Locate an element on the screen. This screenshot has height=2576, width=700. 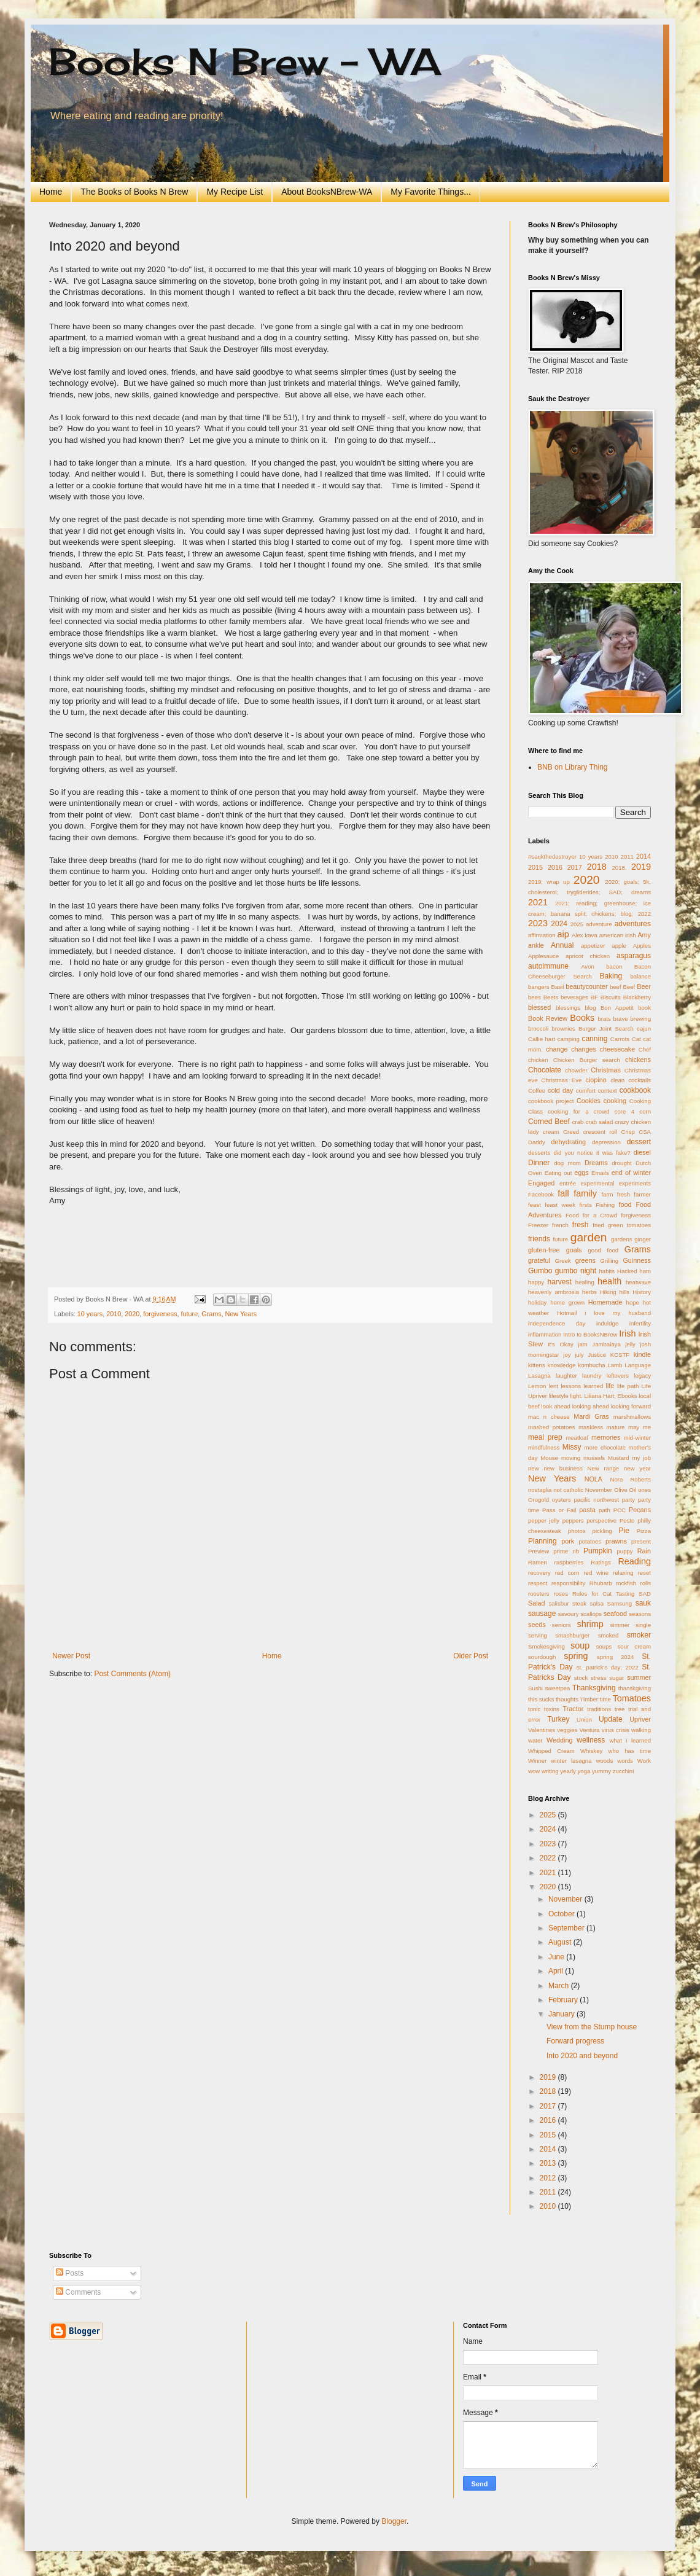
brave is located at coordinates (620, 1018).